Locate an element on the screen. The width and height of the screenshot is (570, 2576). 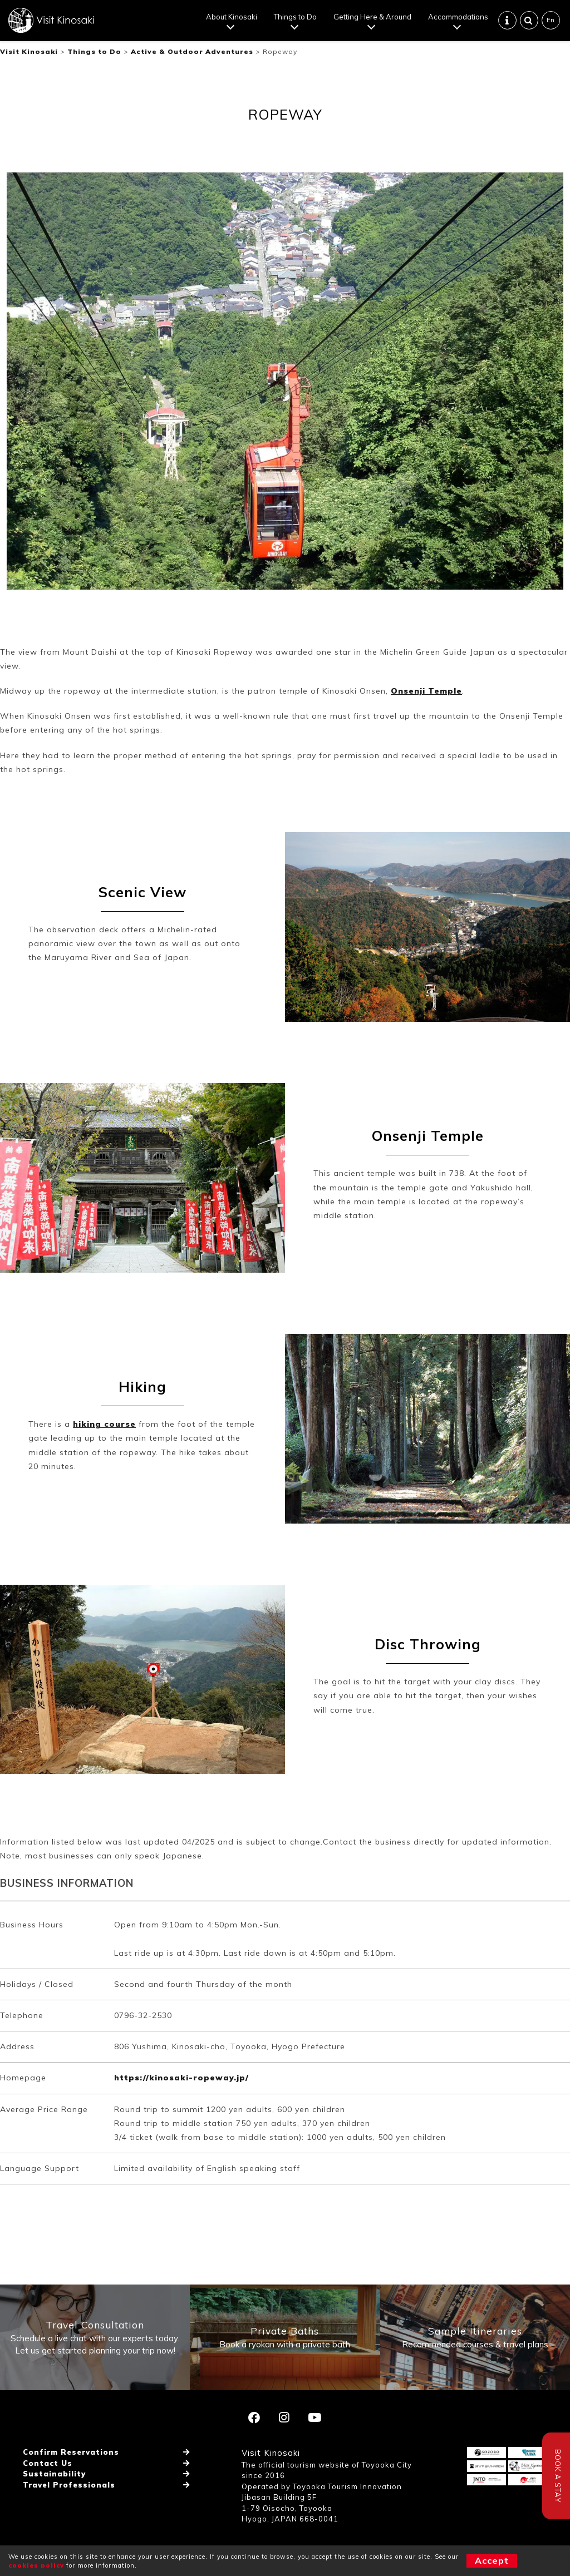
Travel Professionals is located at coordinates (69, 2484).